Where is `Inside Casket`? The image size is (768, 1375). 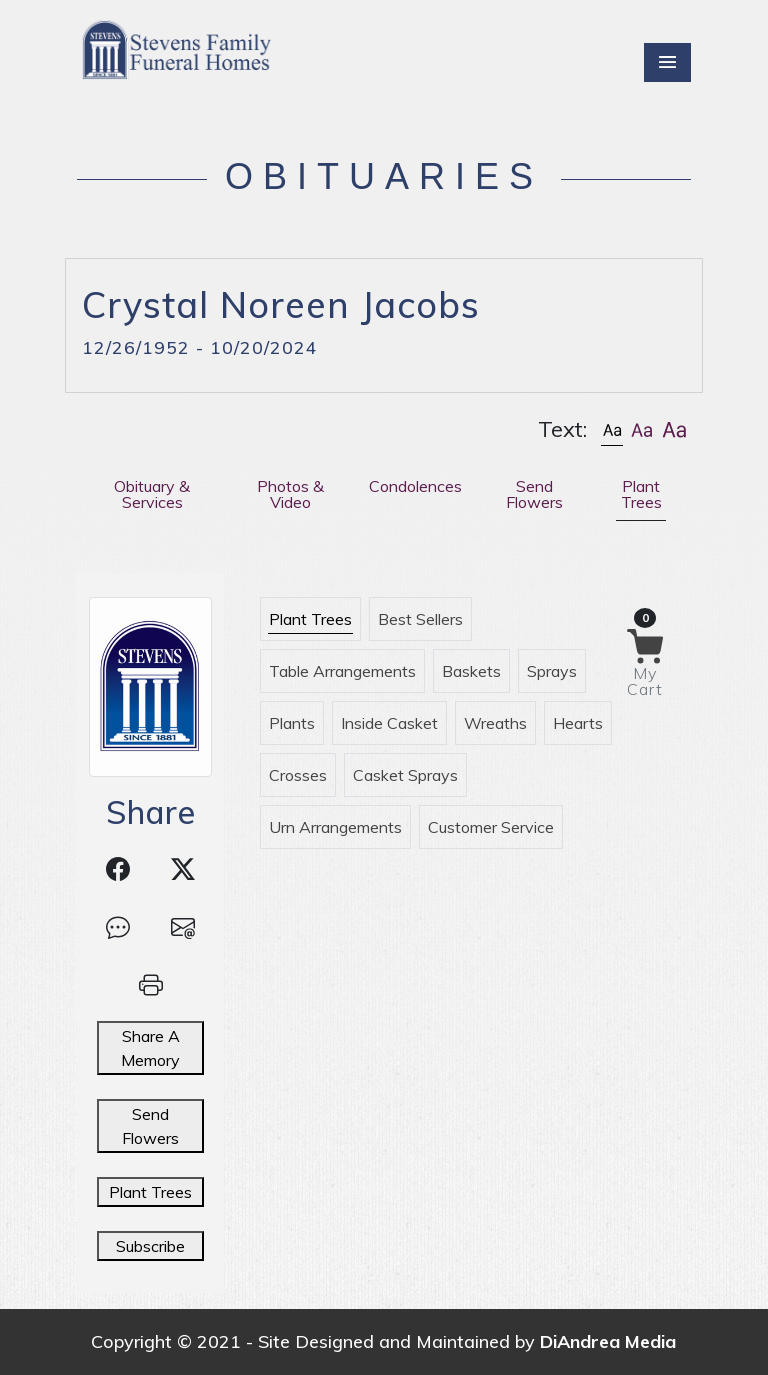 Inside Casket is located at coordinates (389, 723).